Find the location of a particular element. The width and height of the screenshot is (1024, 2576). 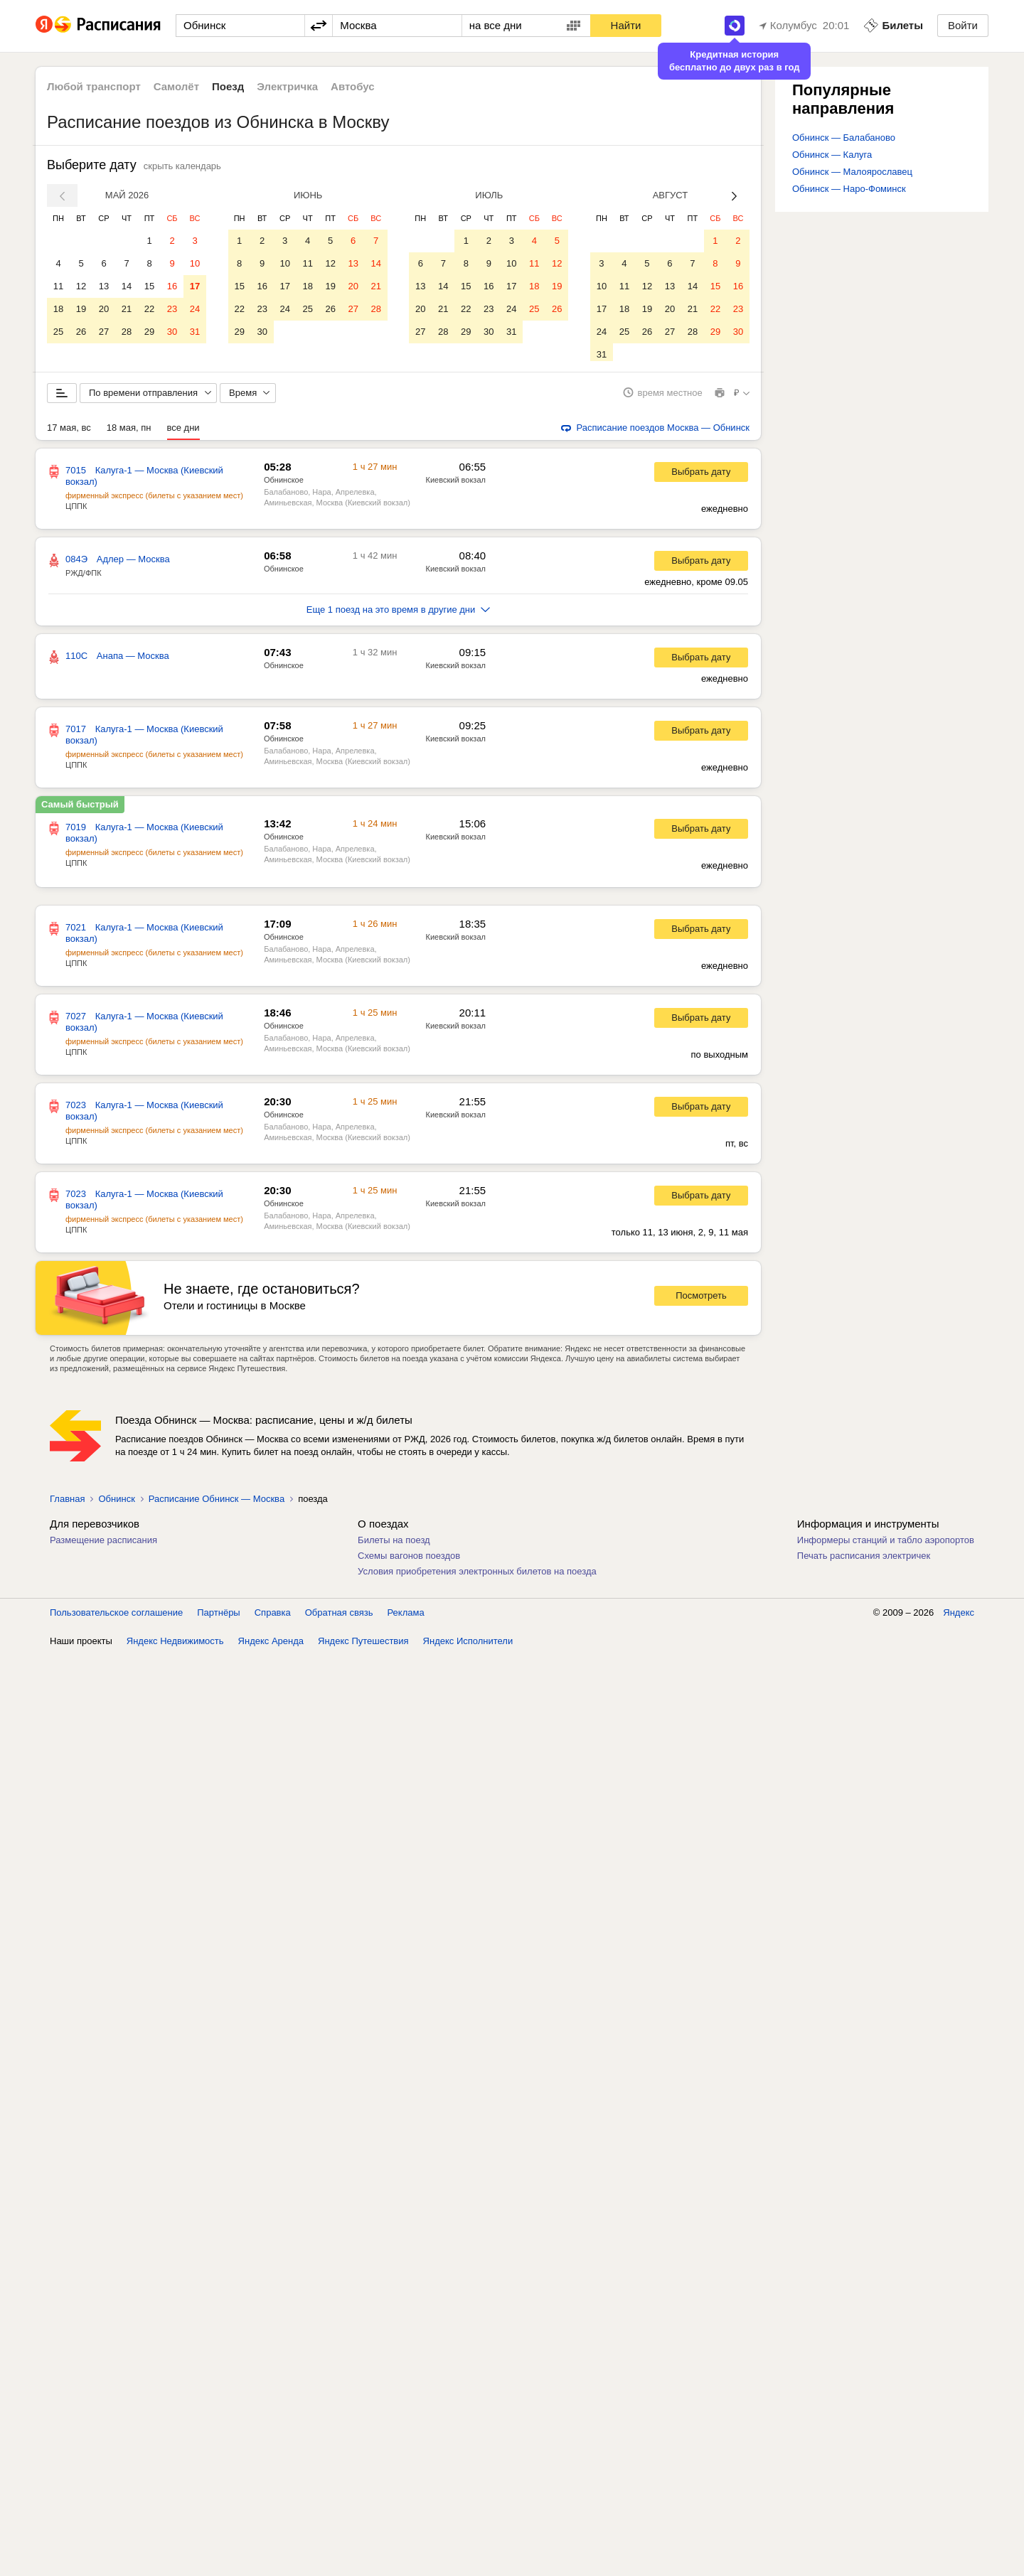

13 is located at coordinates (104, 286).